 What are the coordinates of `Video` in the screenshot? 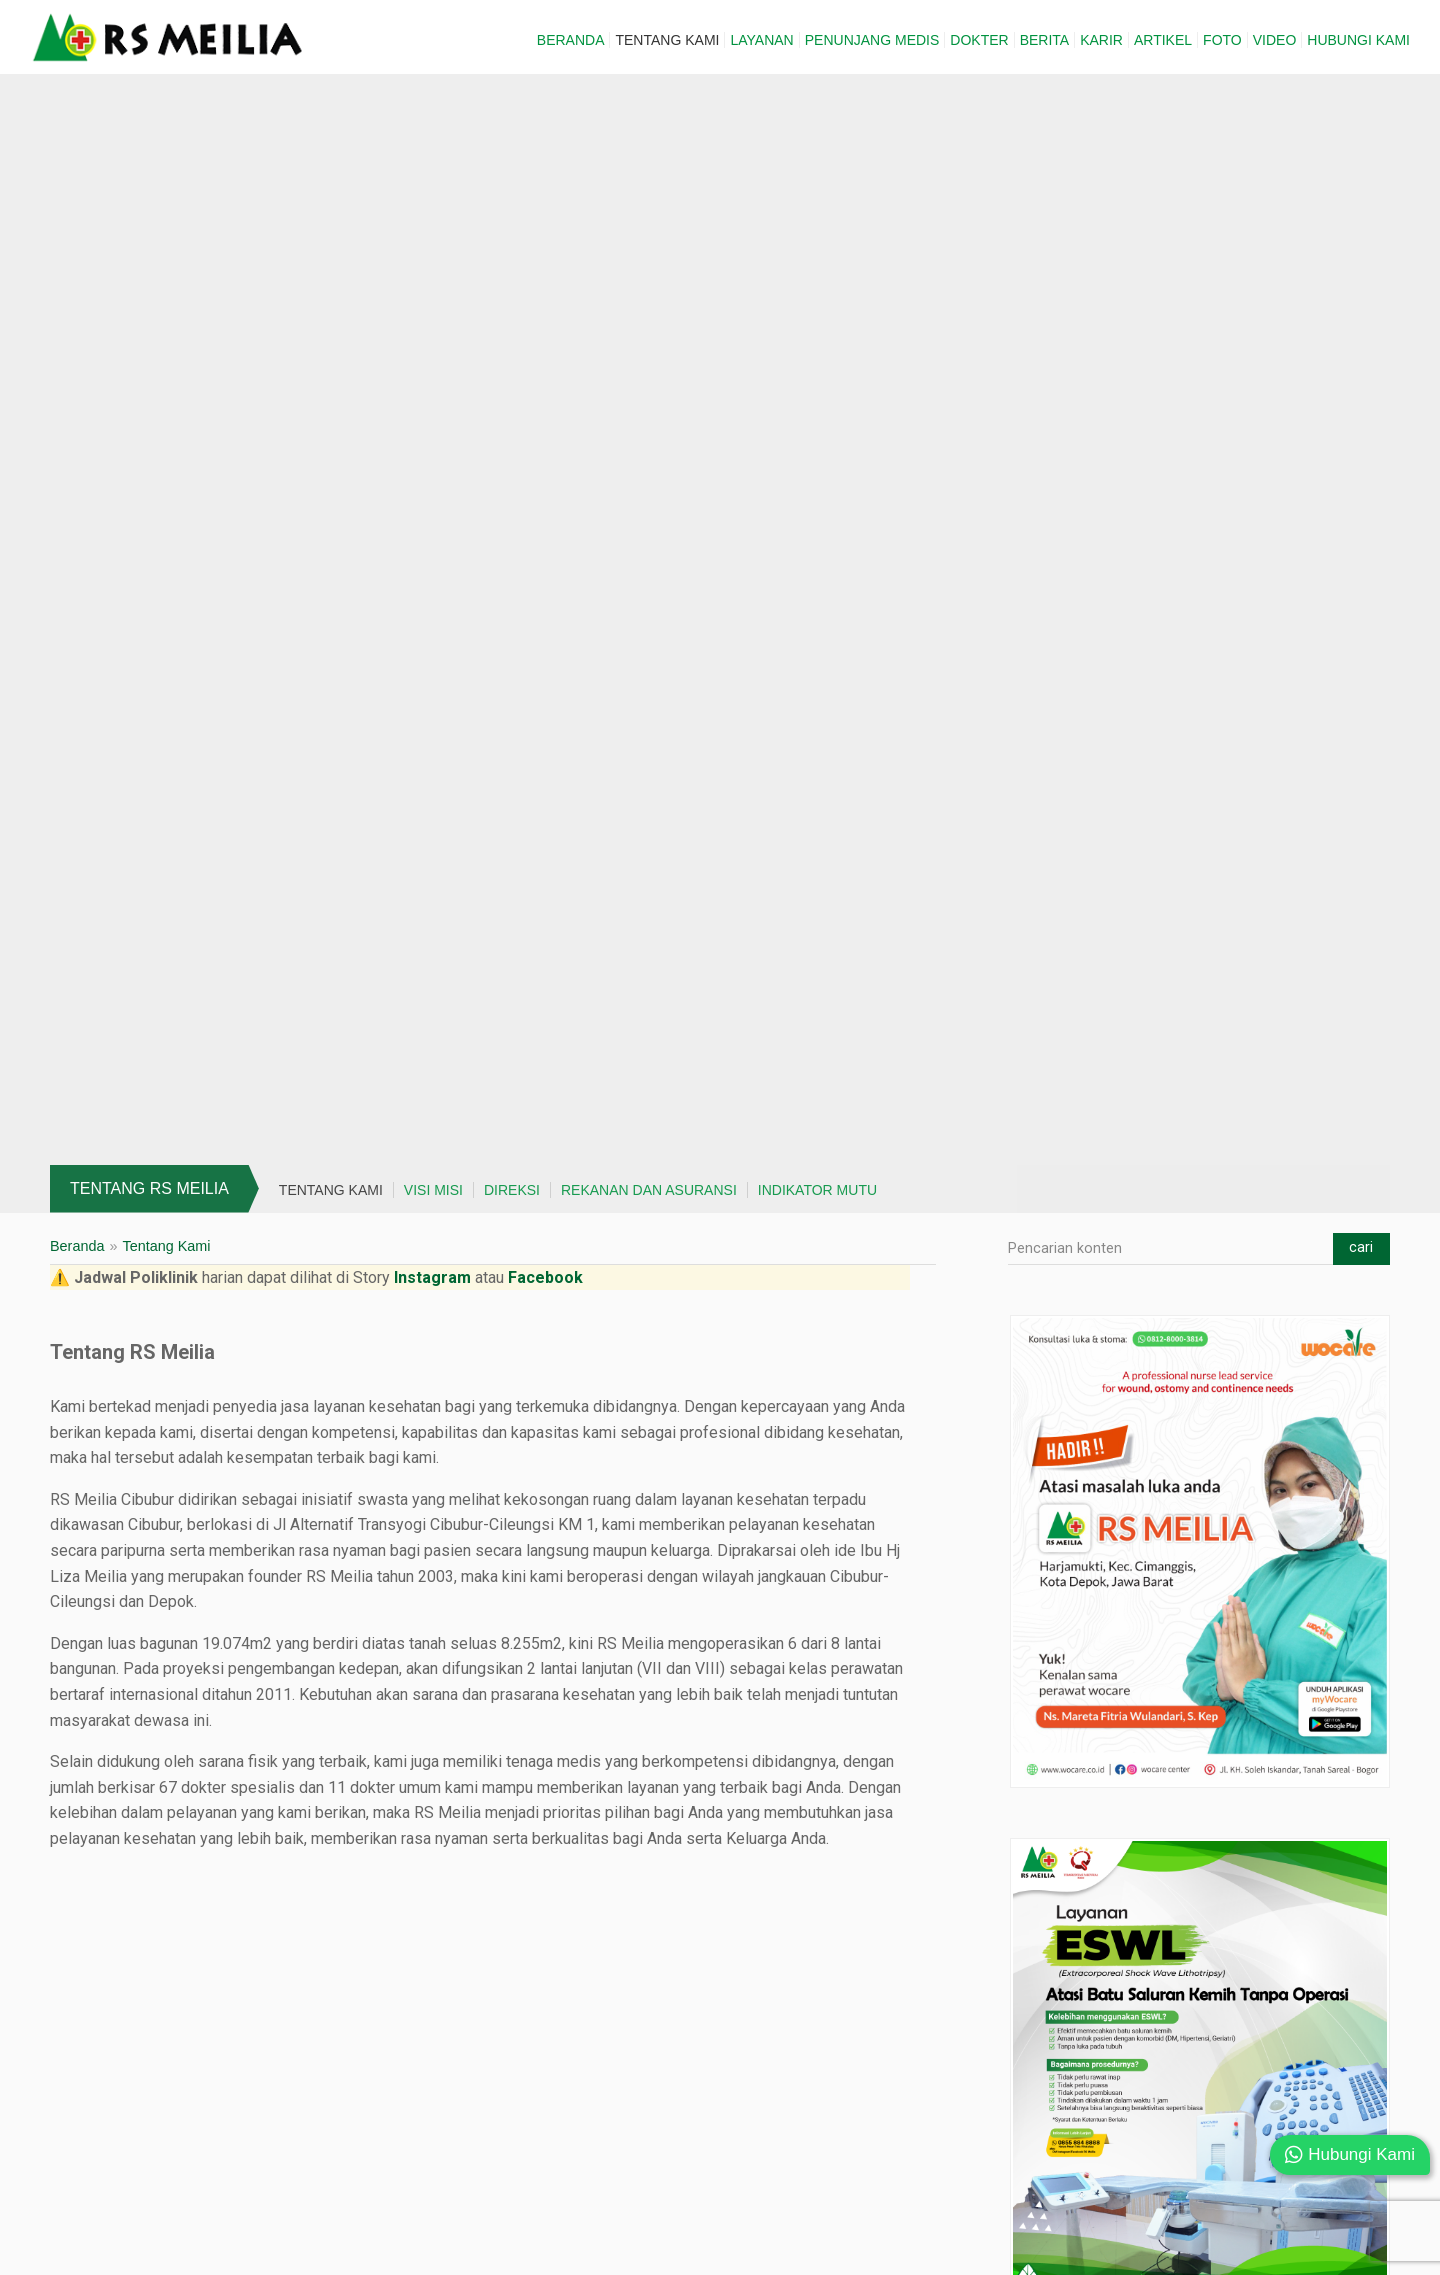 It's located at (1275, 40).